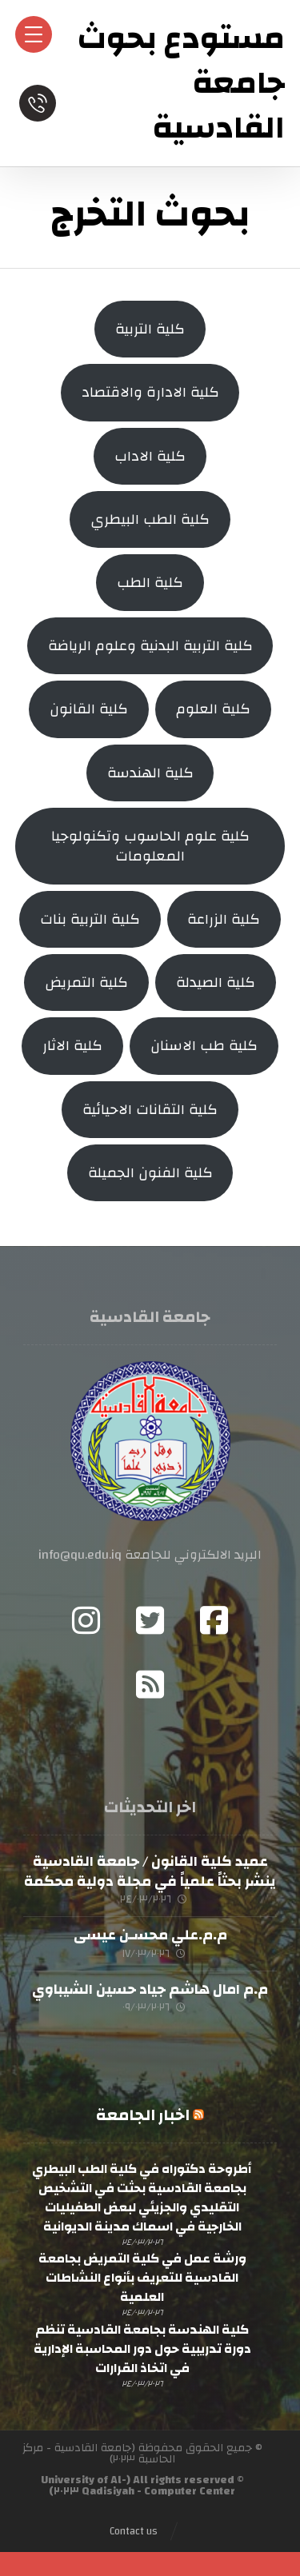 The height and width of the screenshot is (2576, 300). Describe the element at coordinates (150, 1109) in the screenshot. I see `كلية التقانات الاحيائية` at that location.